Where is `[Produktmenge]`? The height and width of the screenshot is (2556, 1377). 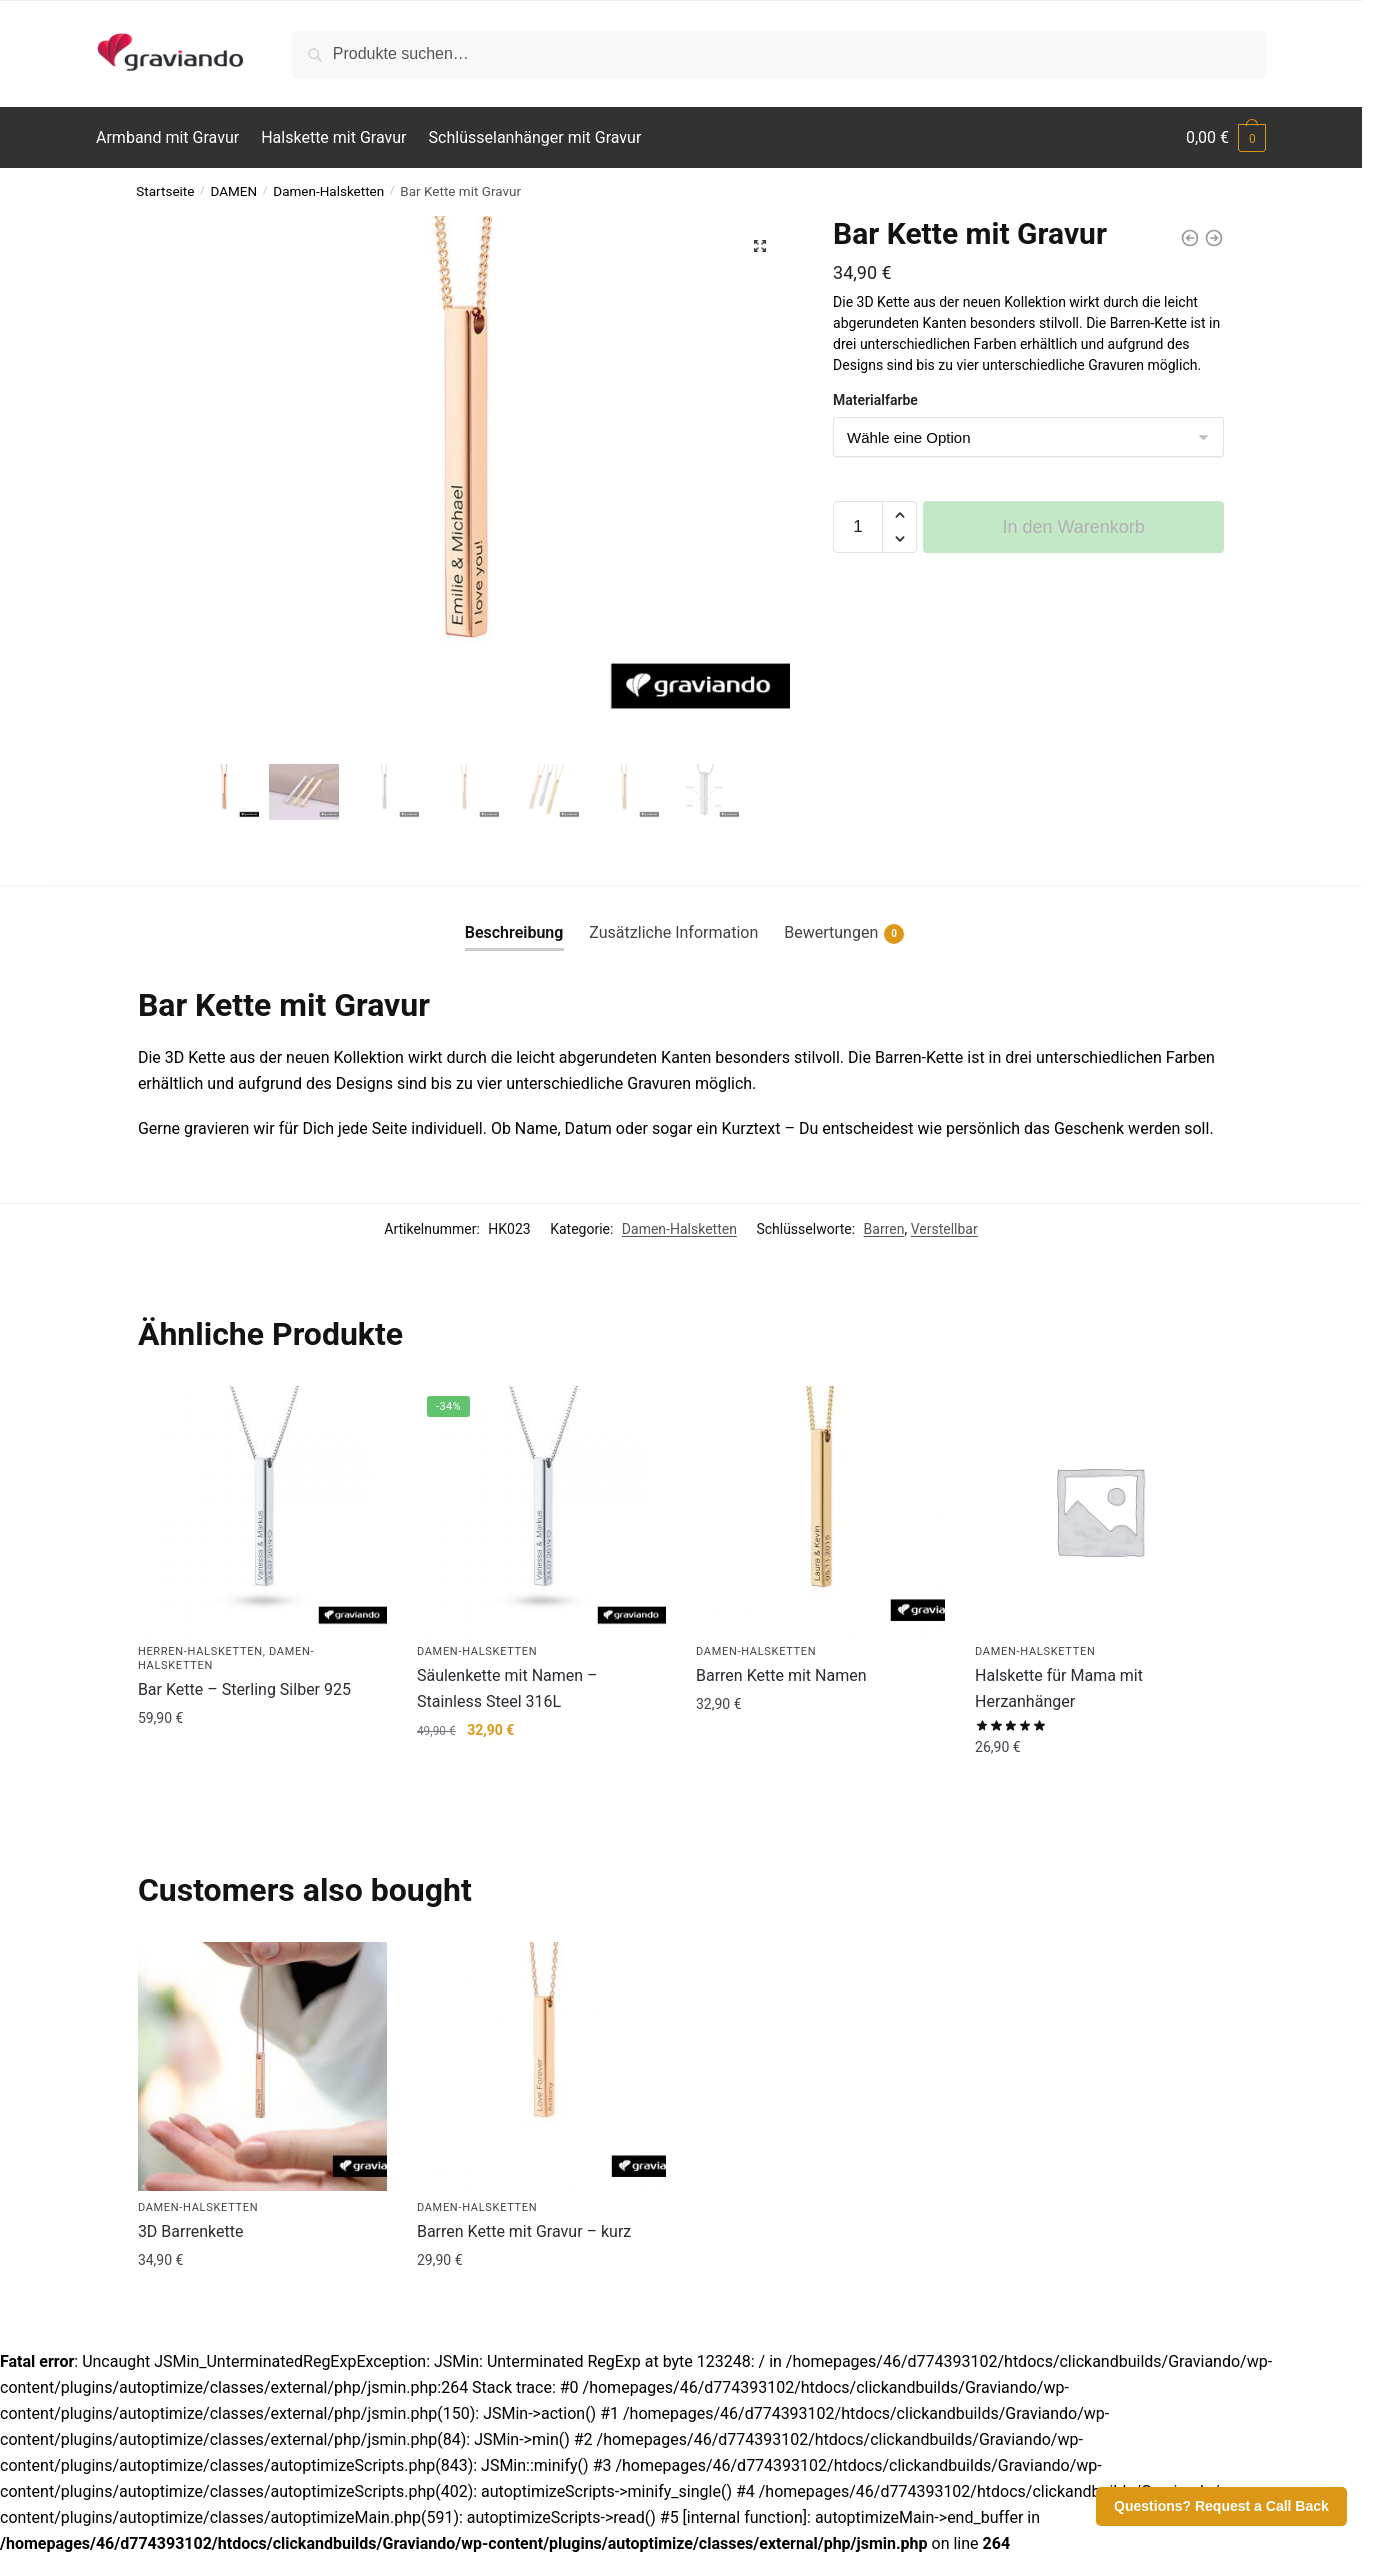
[Produktmenge] is located at coordinates (858, 527).